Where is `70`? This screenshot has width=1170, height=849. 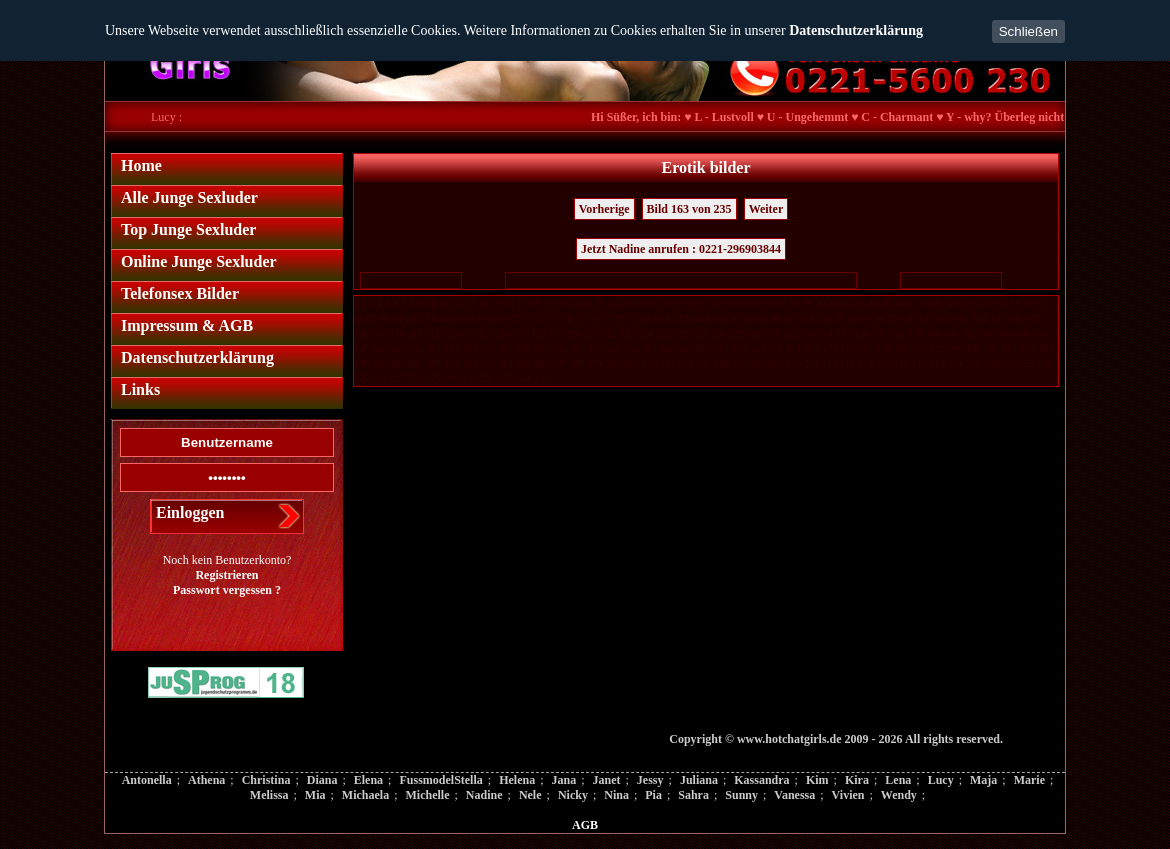 70 is located at coordinates (515, 318).